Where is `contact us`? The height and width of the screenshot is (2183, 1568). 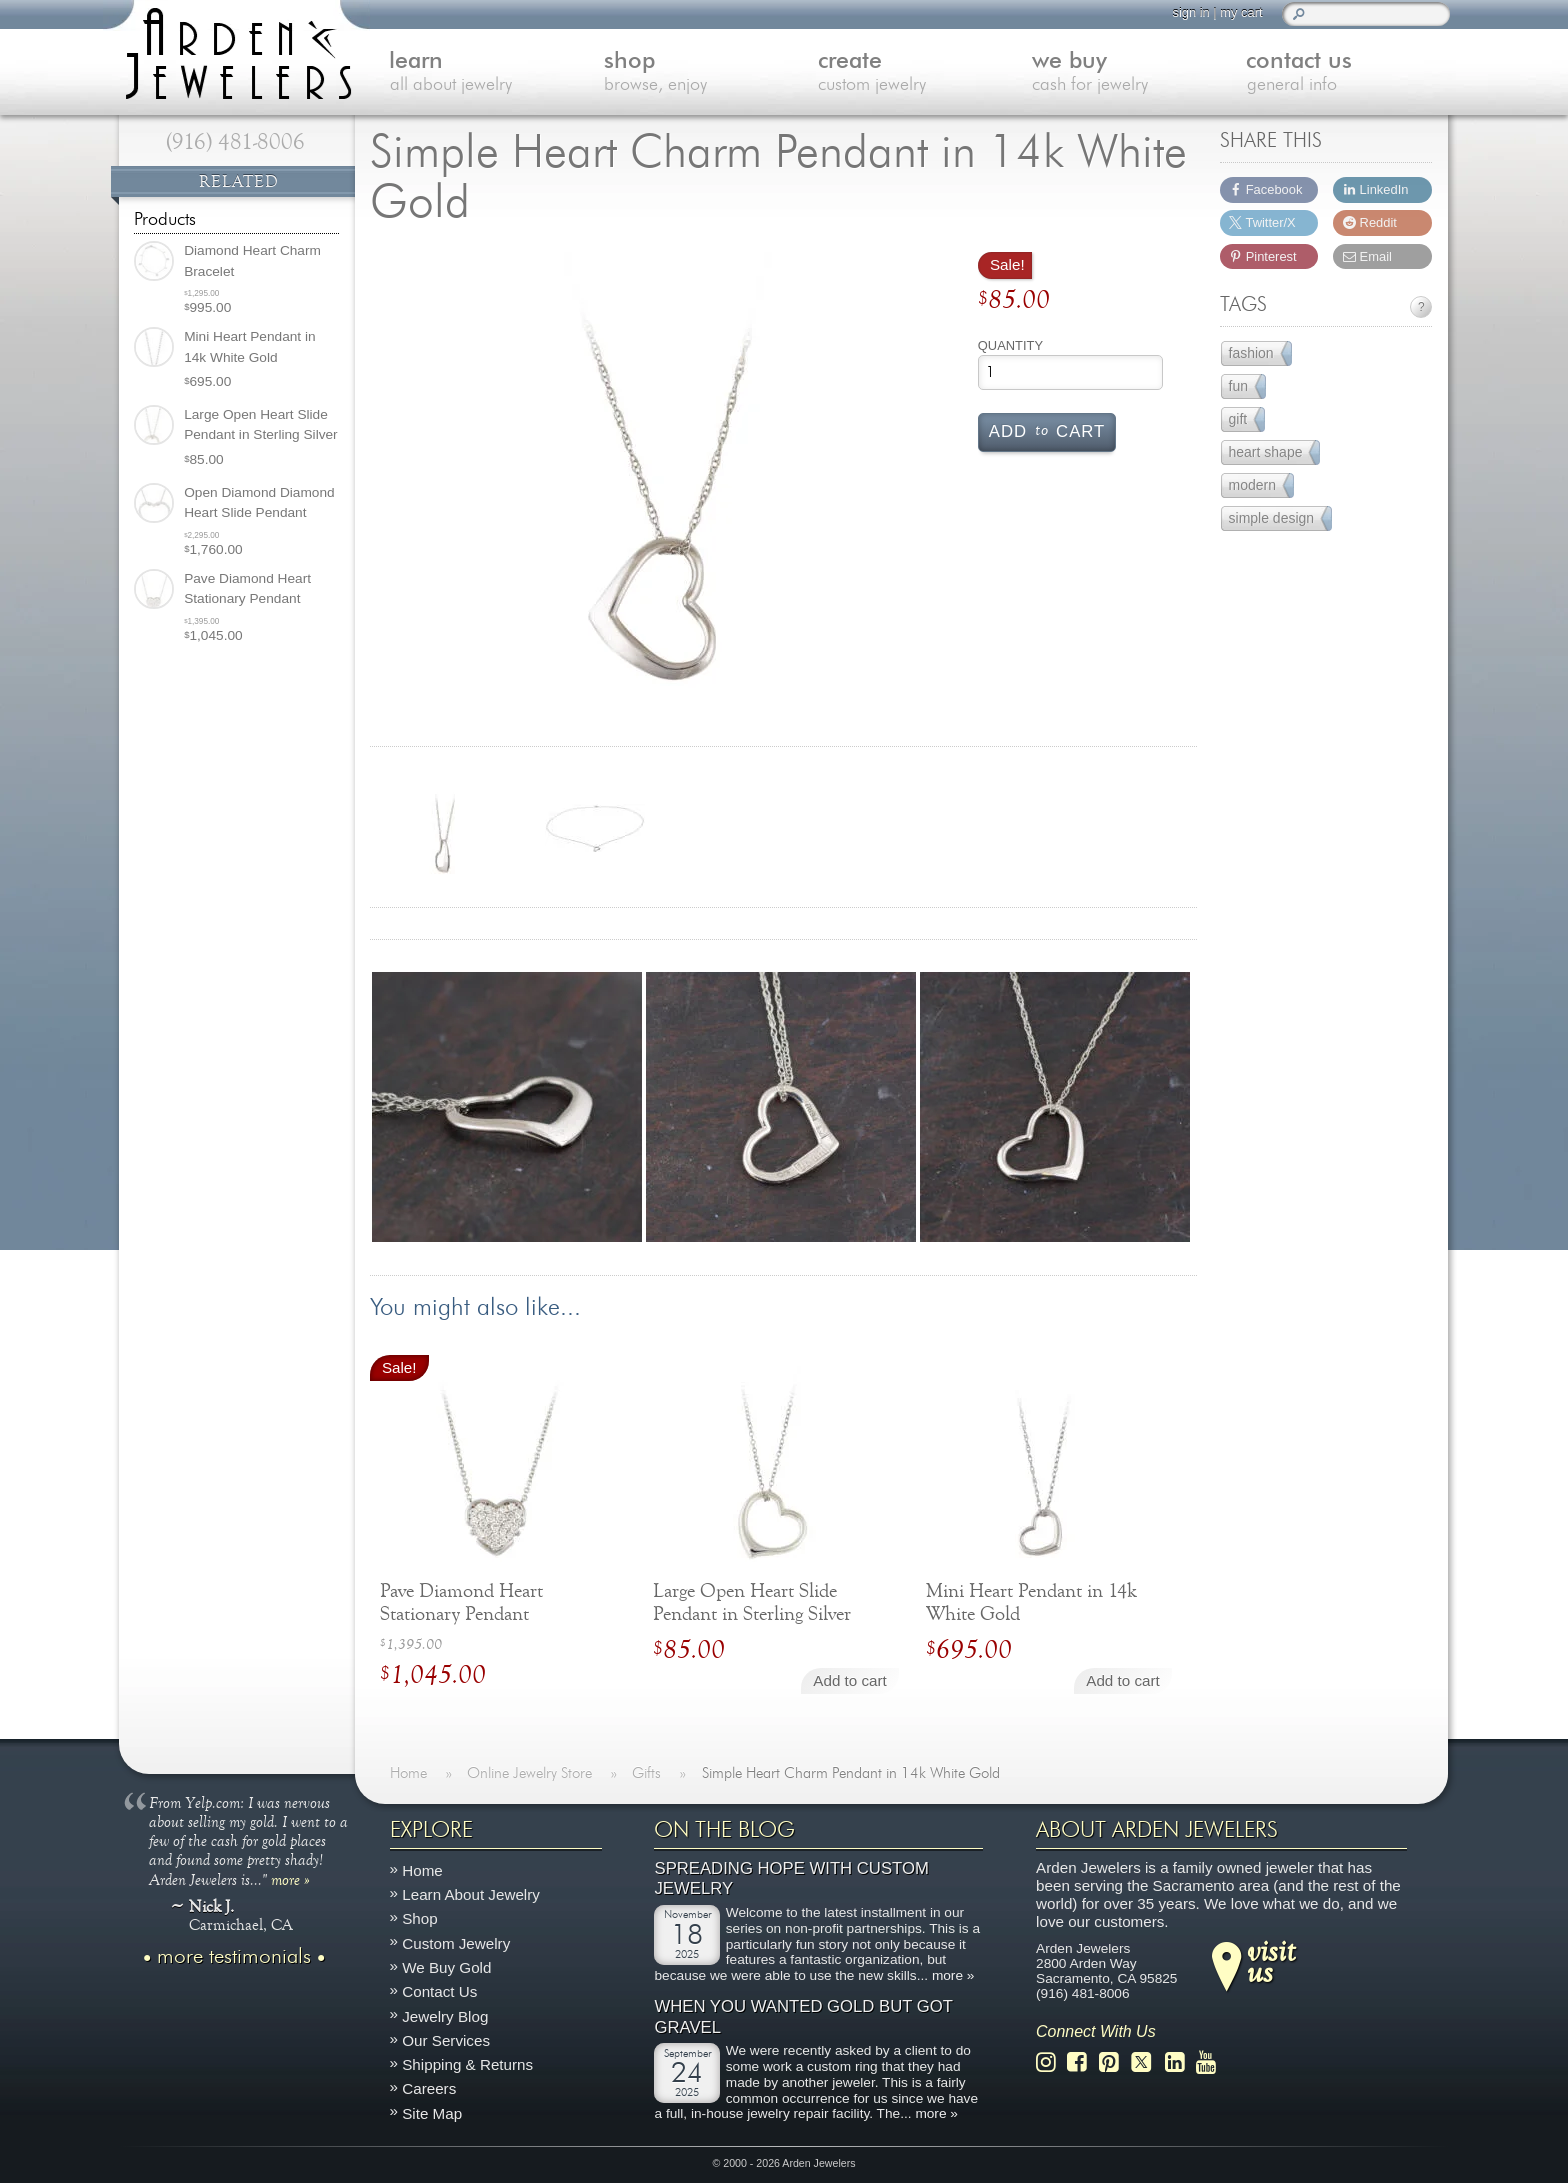
contact us is located at coordinates (1343, 73).